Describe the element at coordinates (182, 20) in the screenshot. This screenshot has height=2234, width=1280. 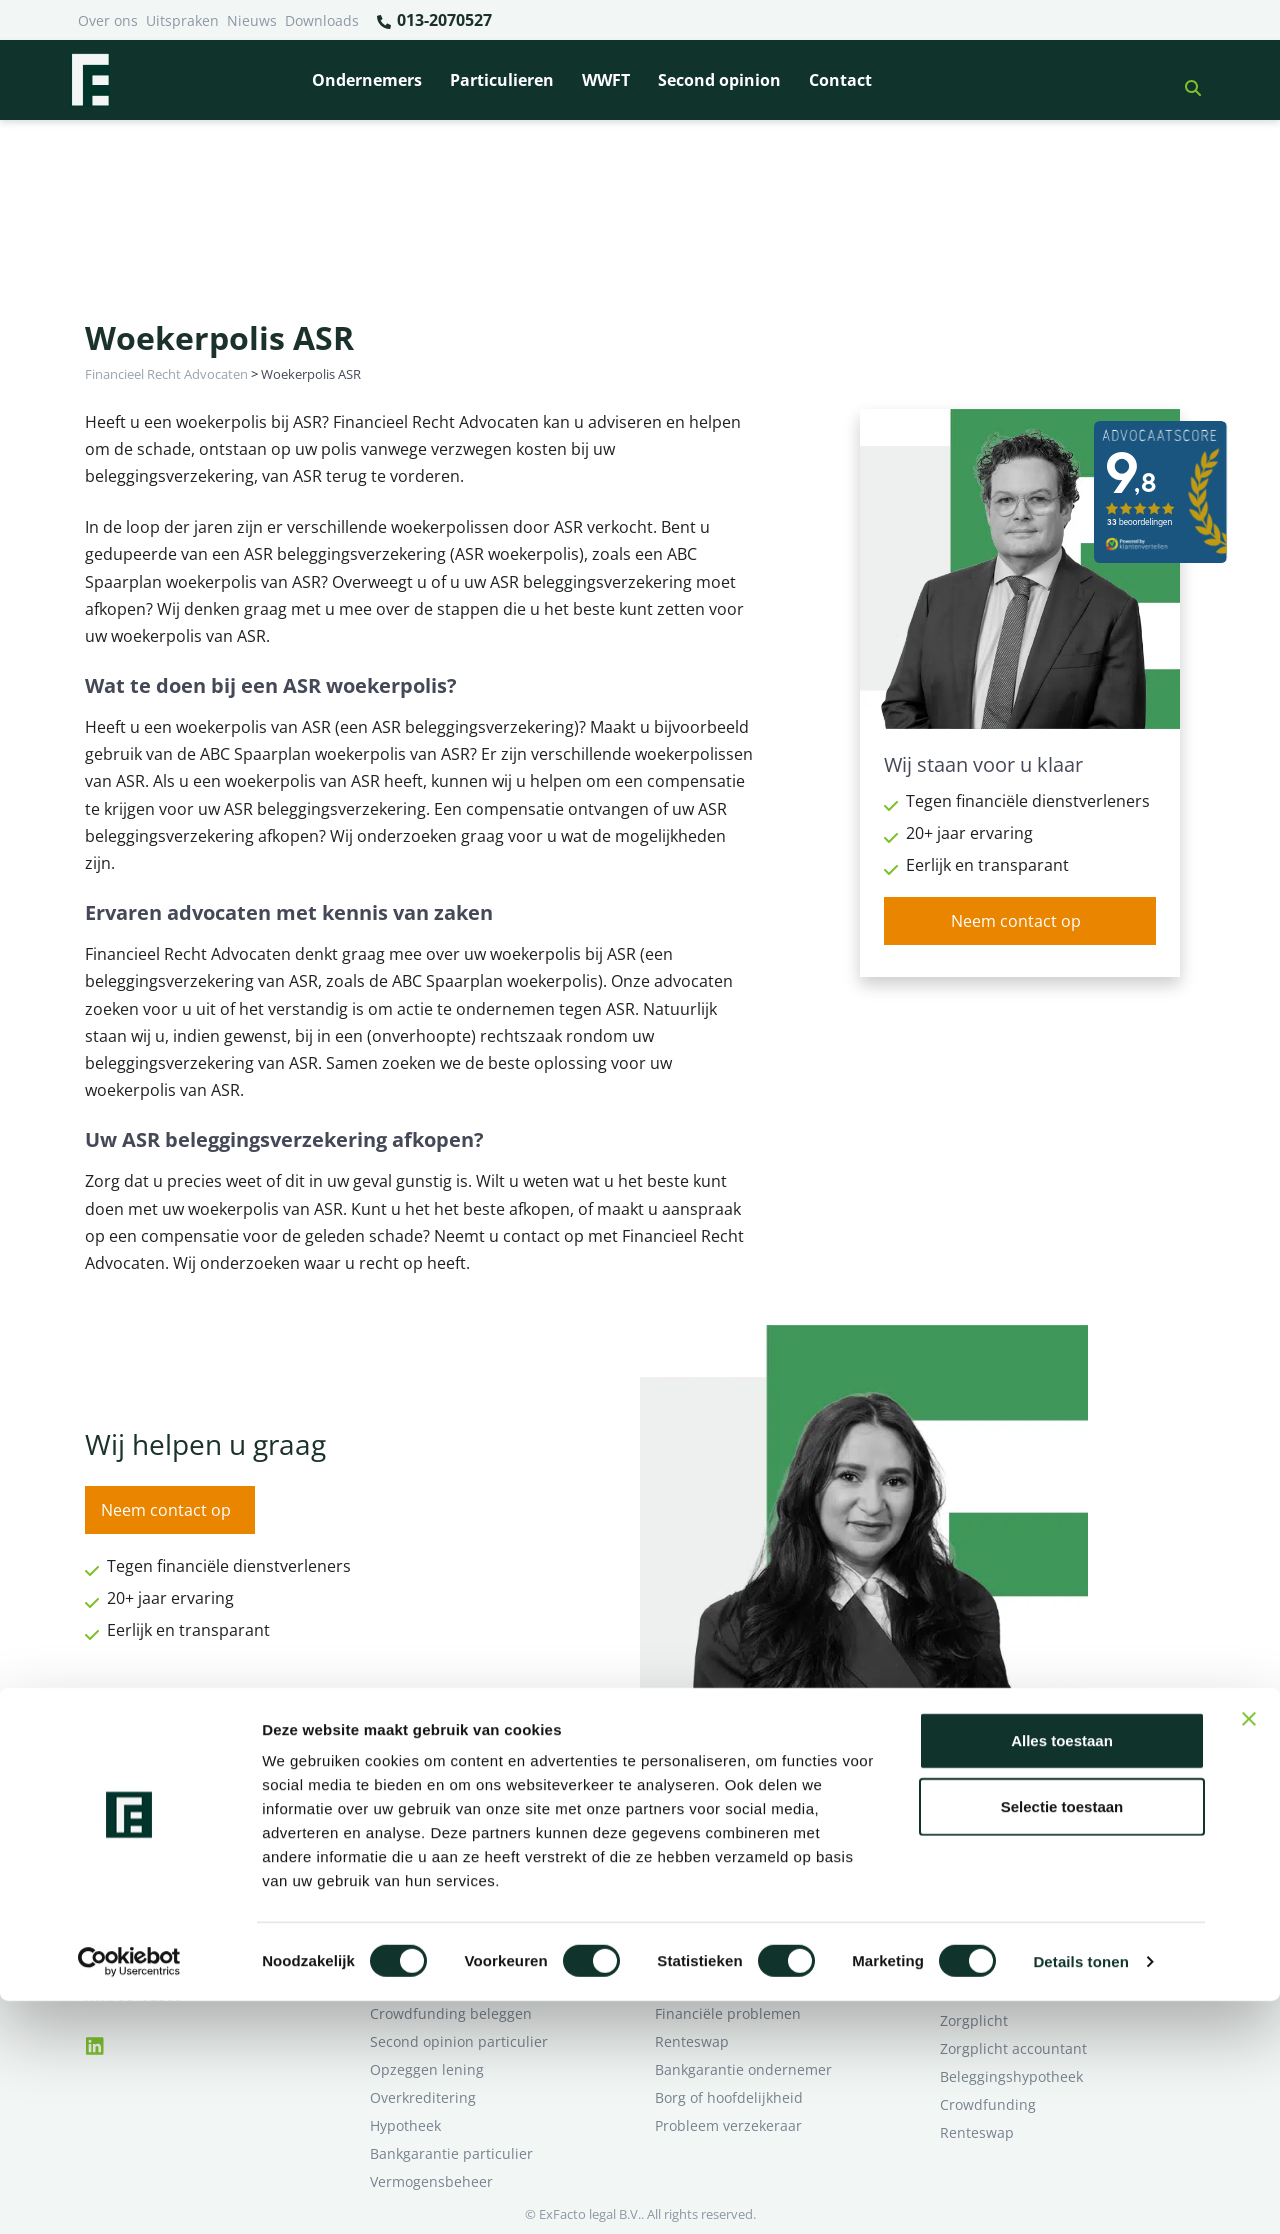
I see `Uitspraken` at that location.